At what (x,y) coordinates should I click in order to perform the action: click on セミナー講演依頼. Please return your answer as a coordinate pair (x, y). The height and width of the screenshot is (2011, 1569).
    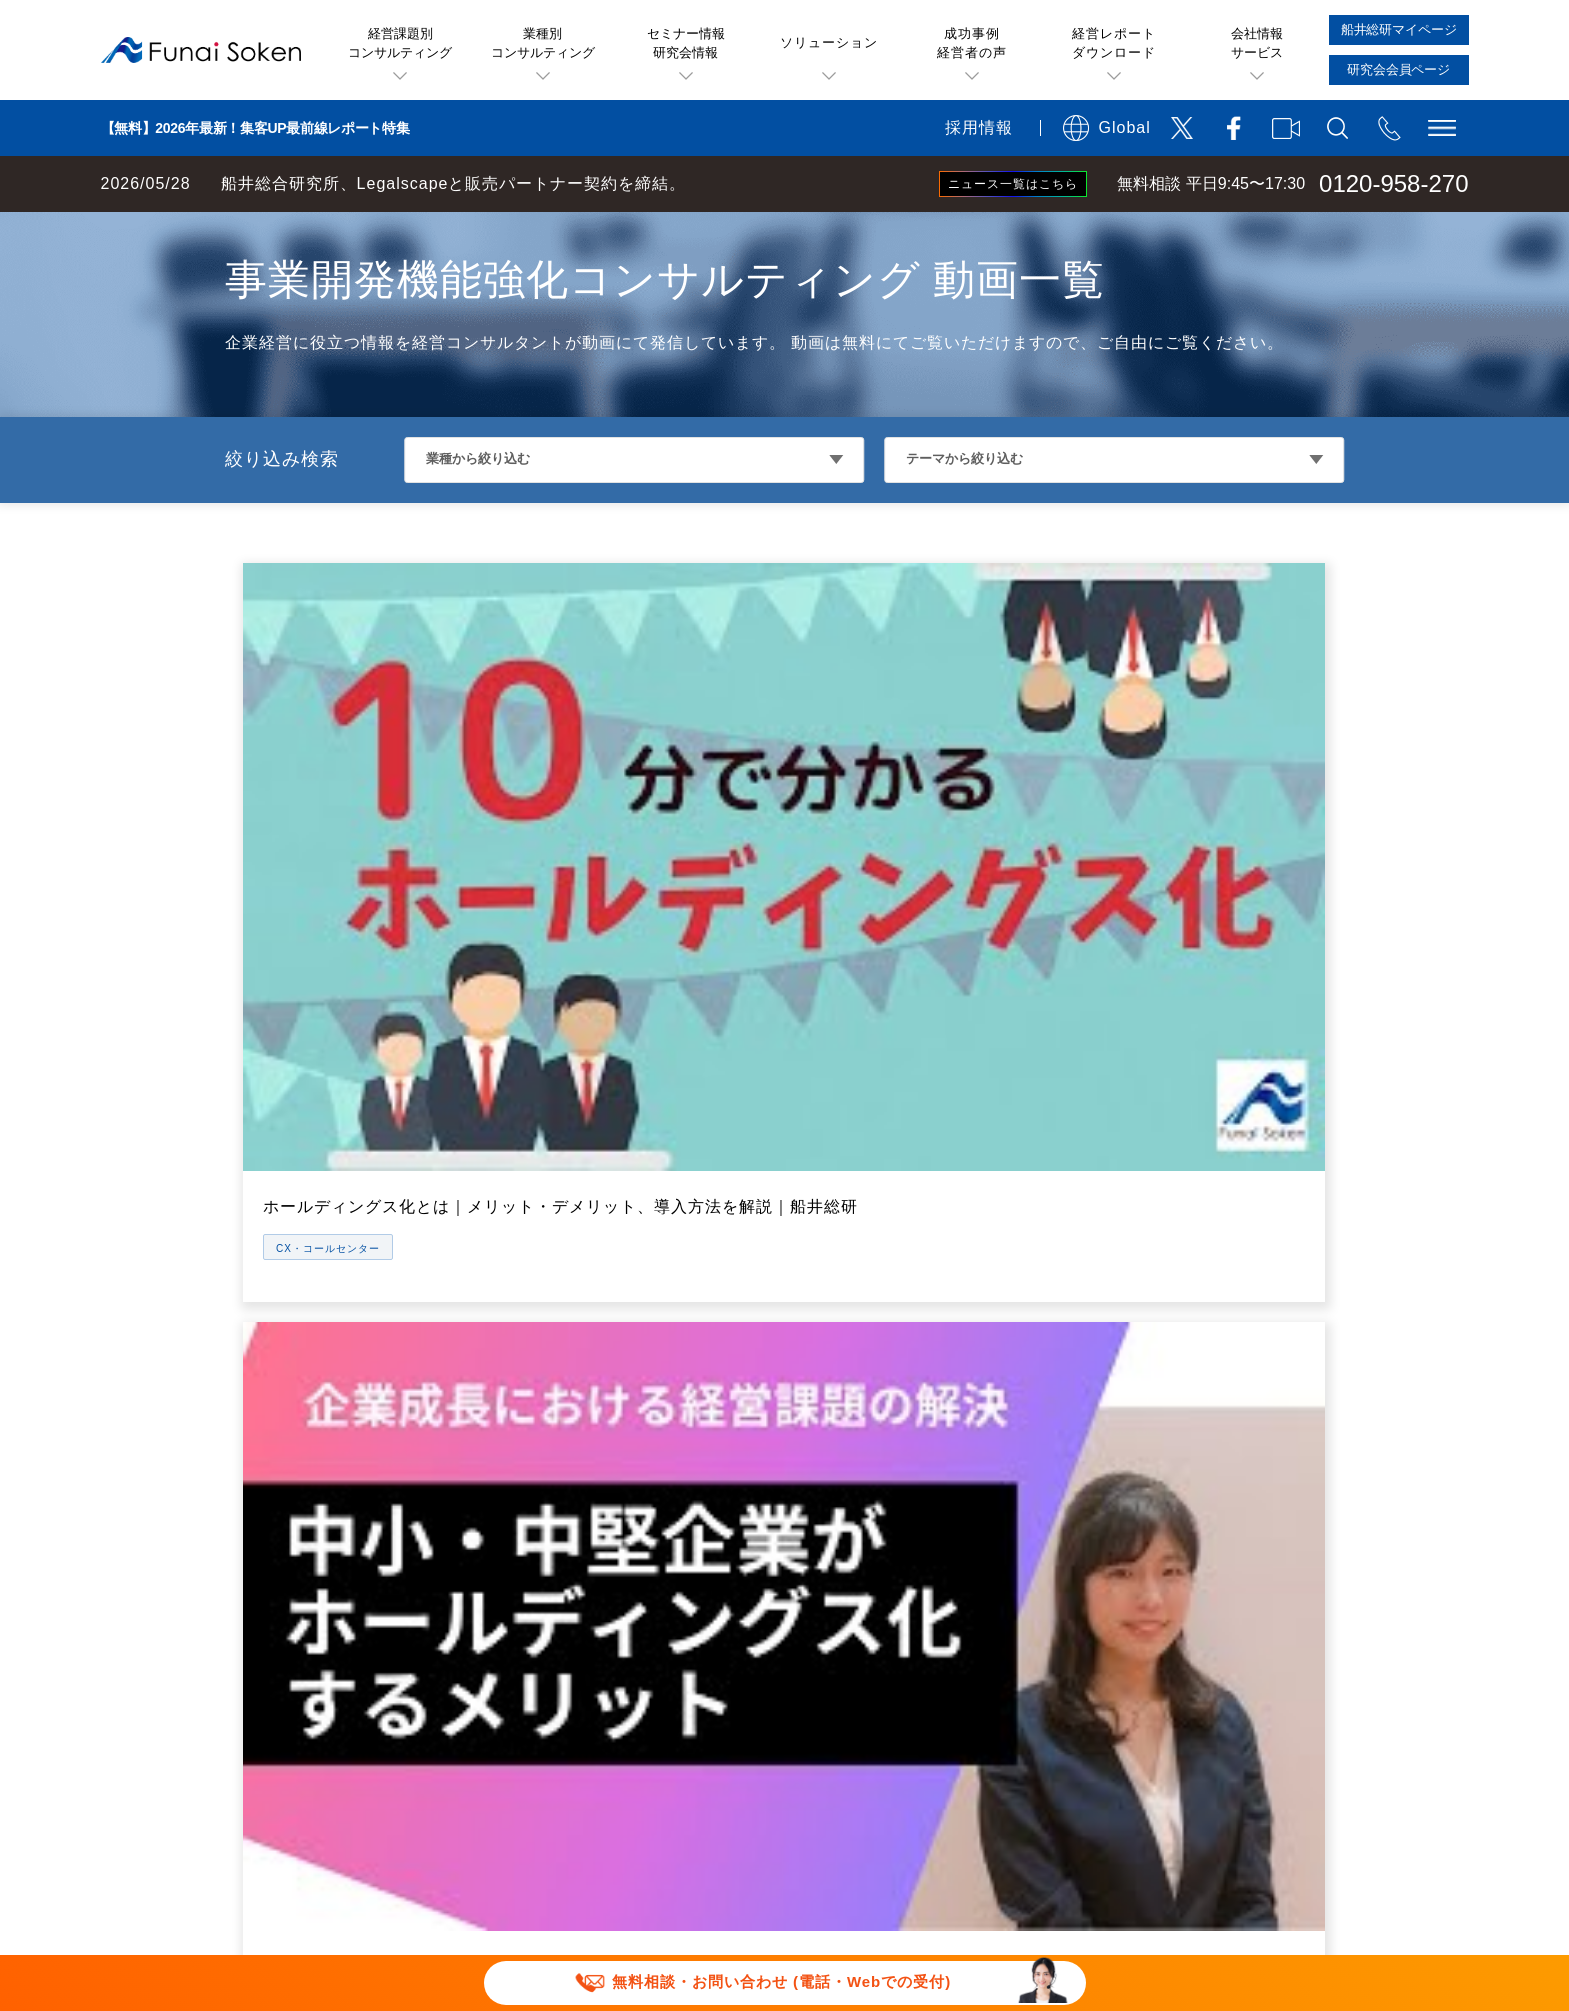
    Looking at the image, I should click on (744, 1812).